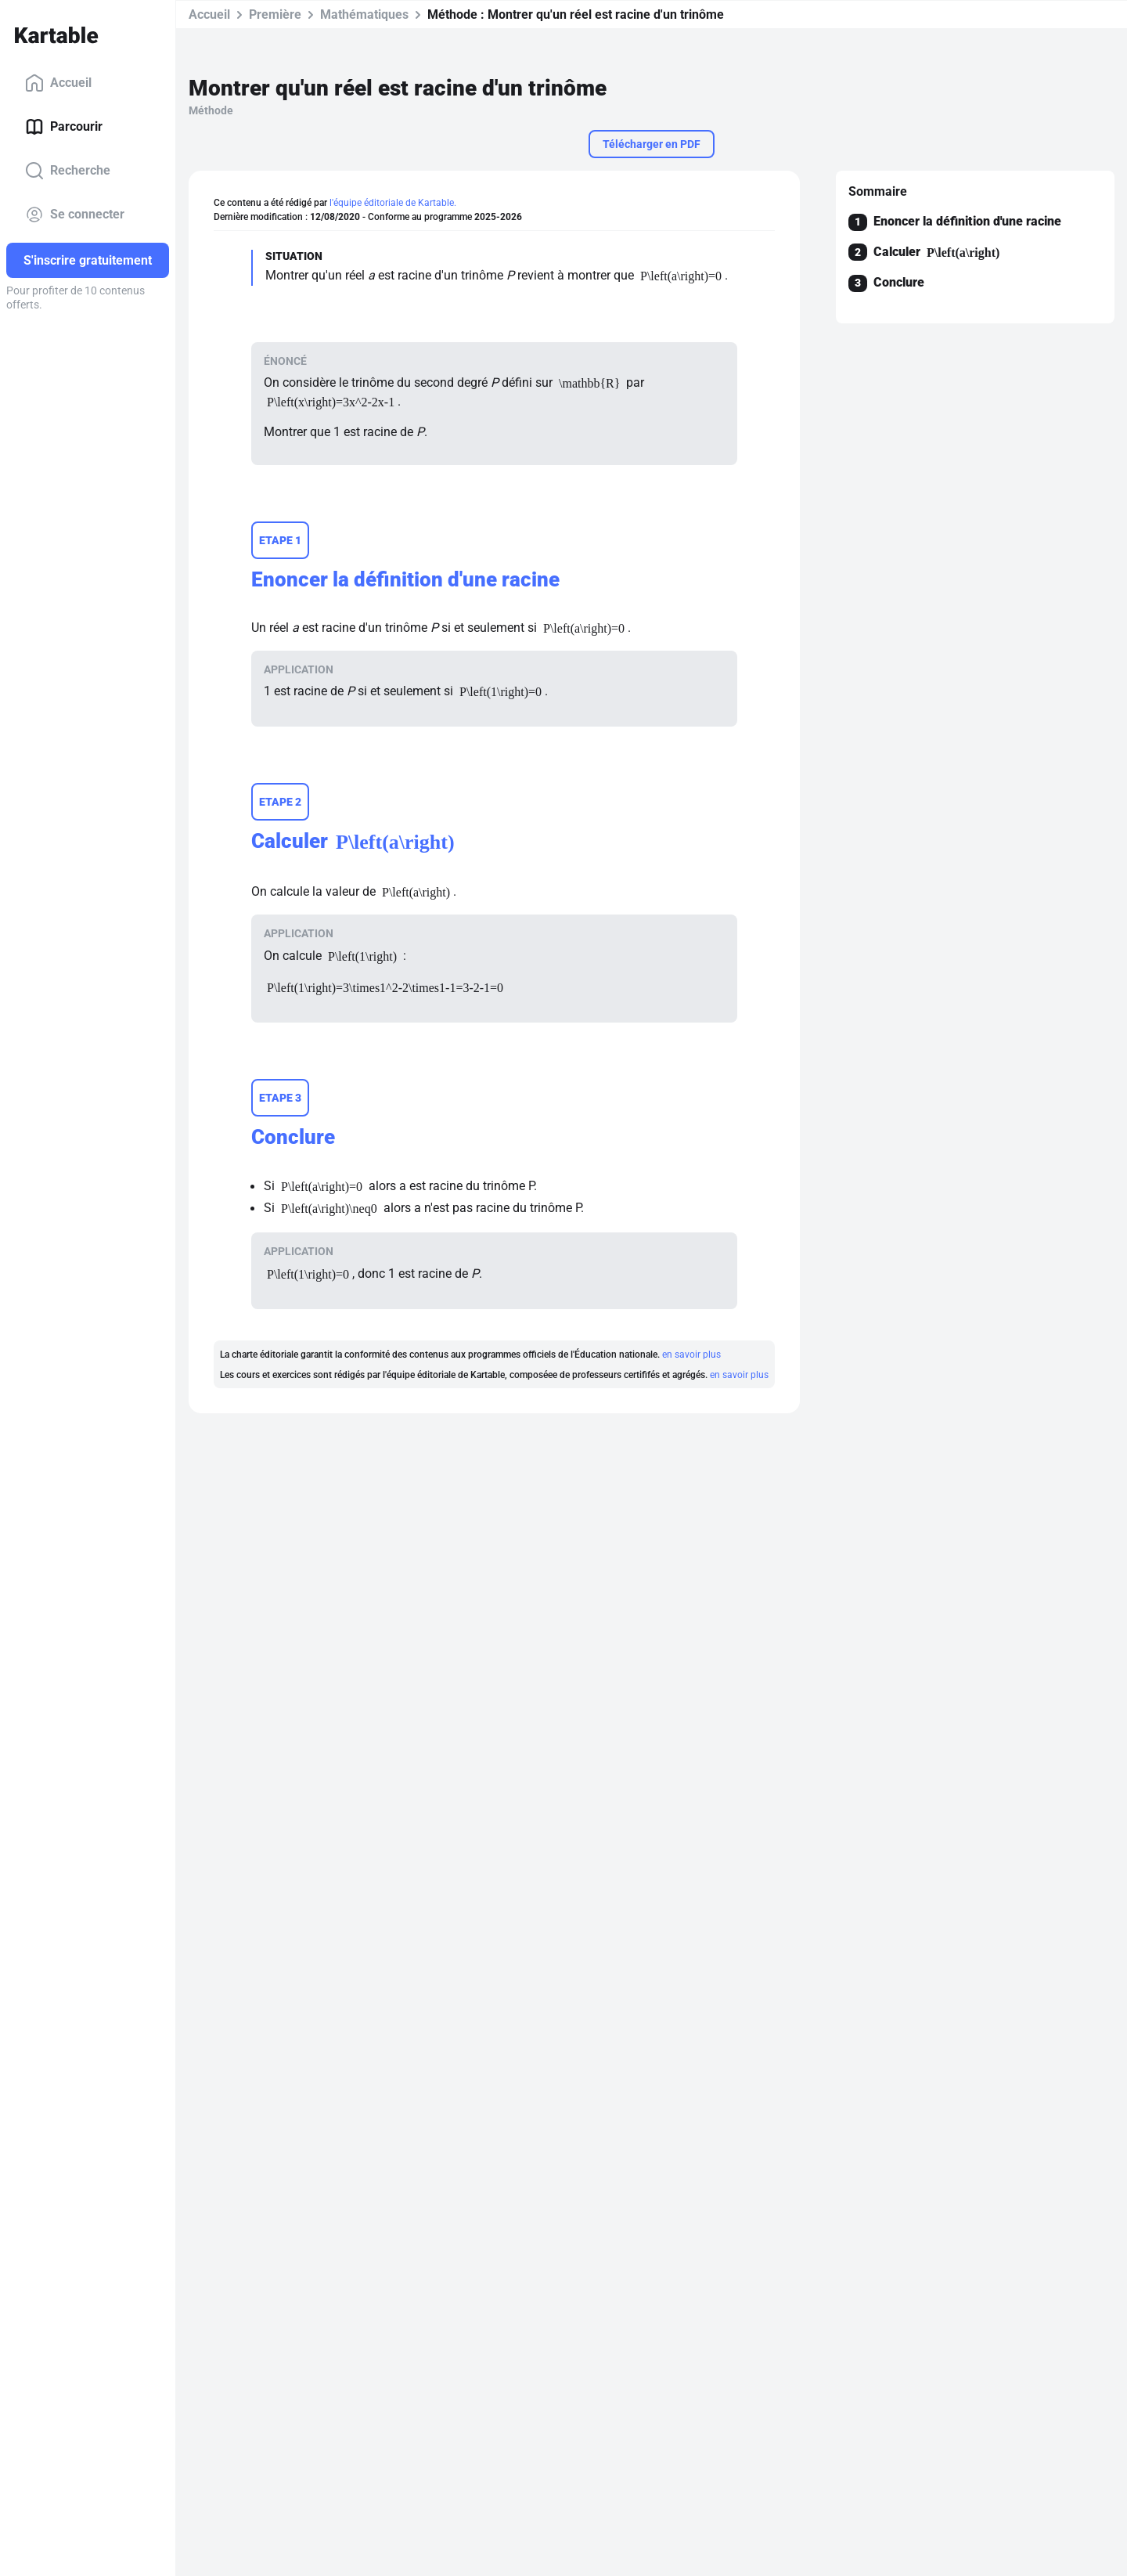  Describe the element at coordinates (392, 202) in the screenshot. I see `l'équipe éditoriale de Kartable.` at that location.